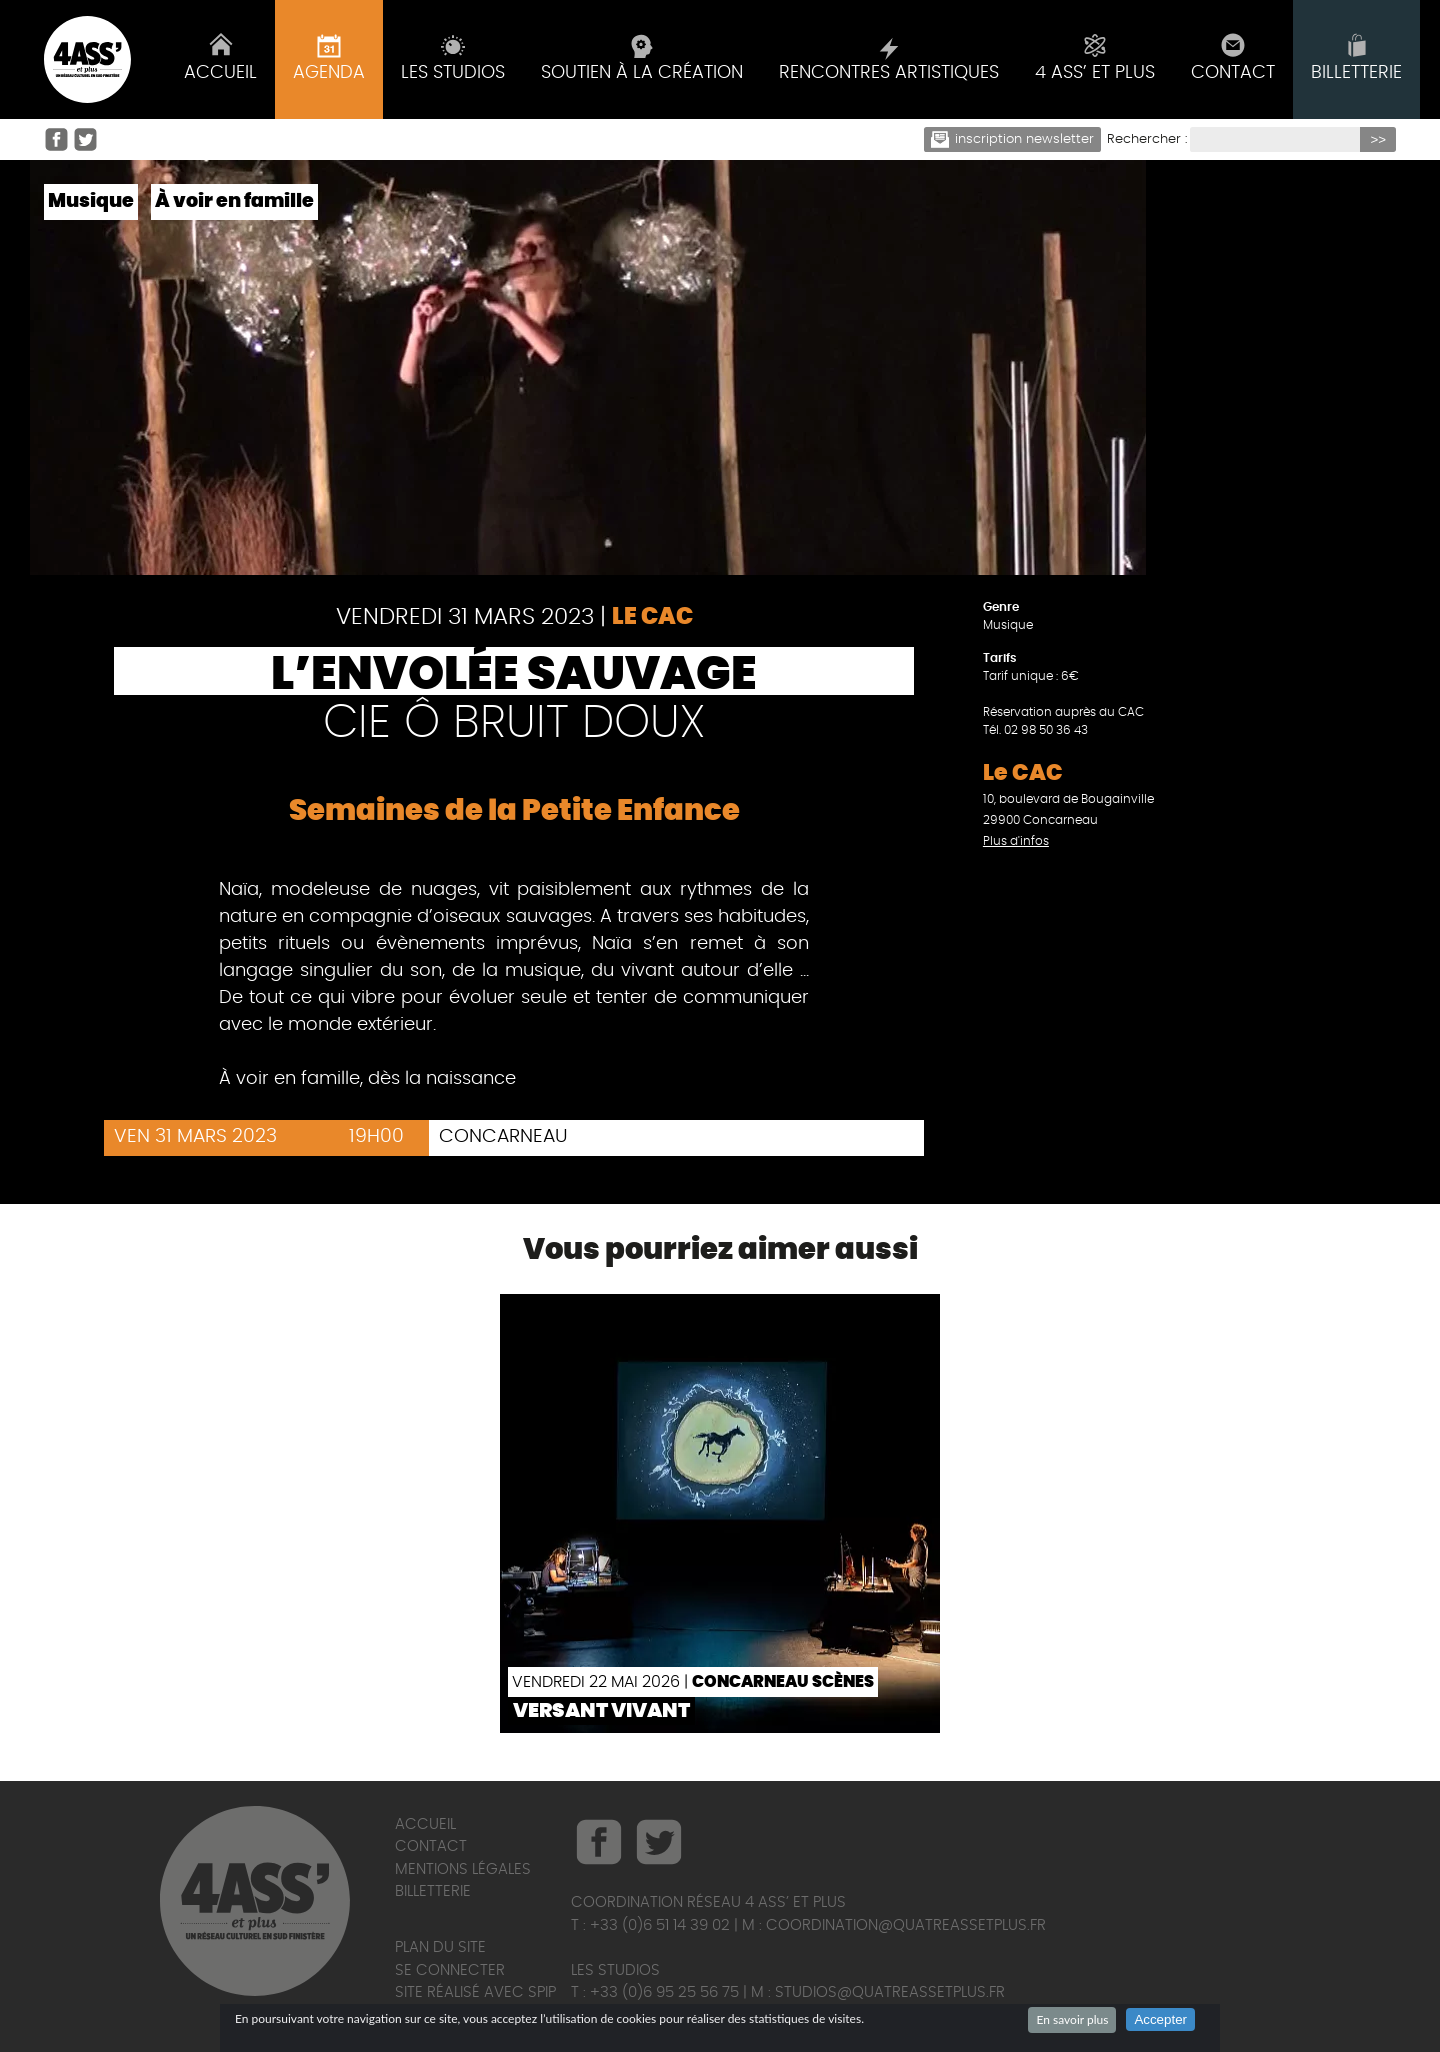 The image size is (1440, 2052). Describe the element at coordinates (1160, 2019) in the screenshot. I see `Accepter` at that location.